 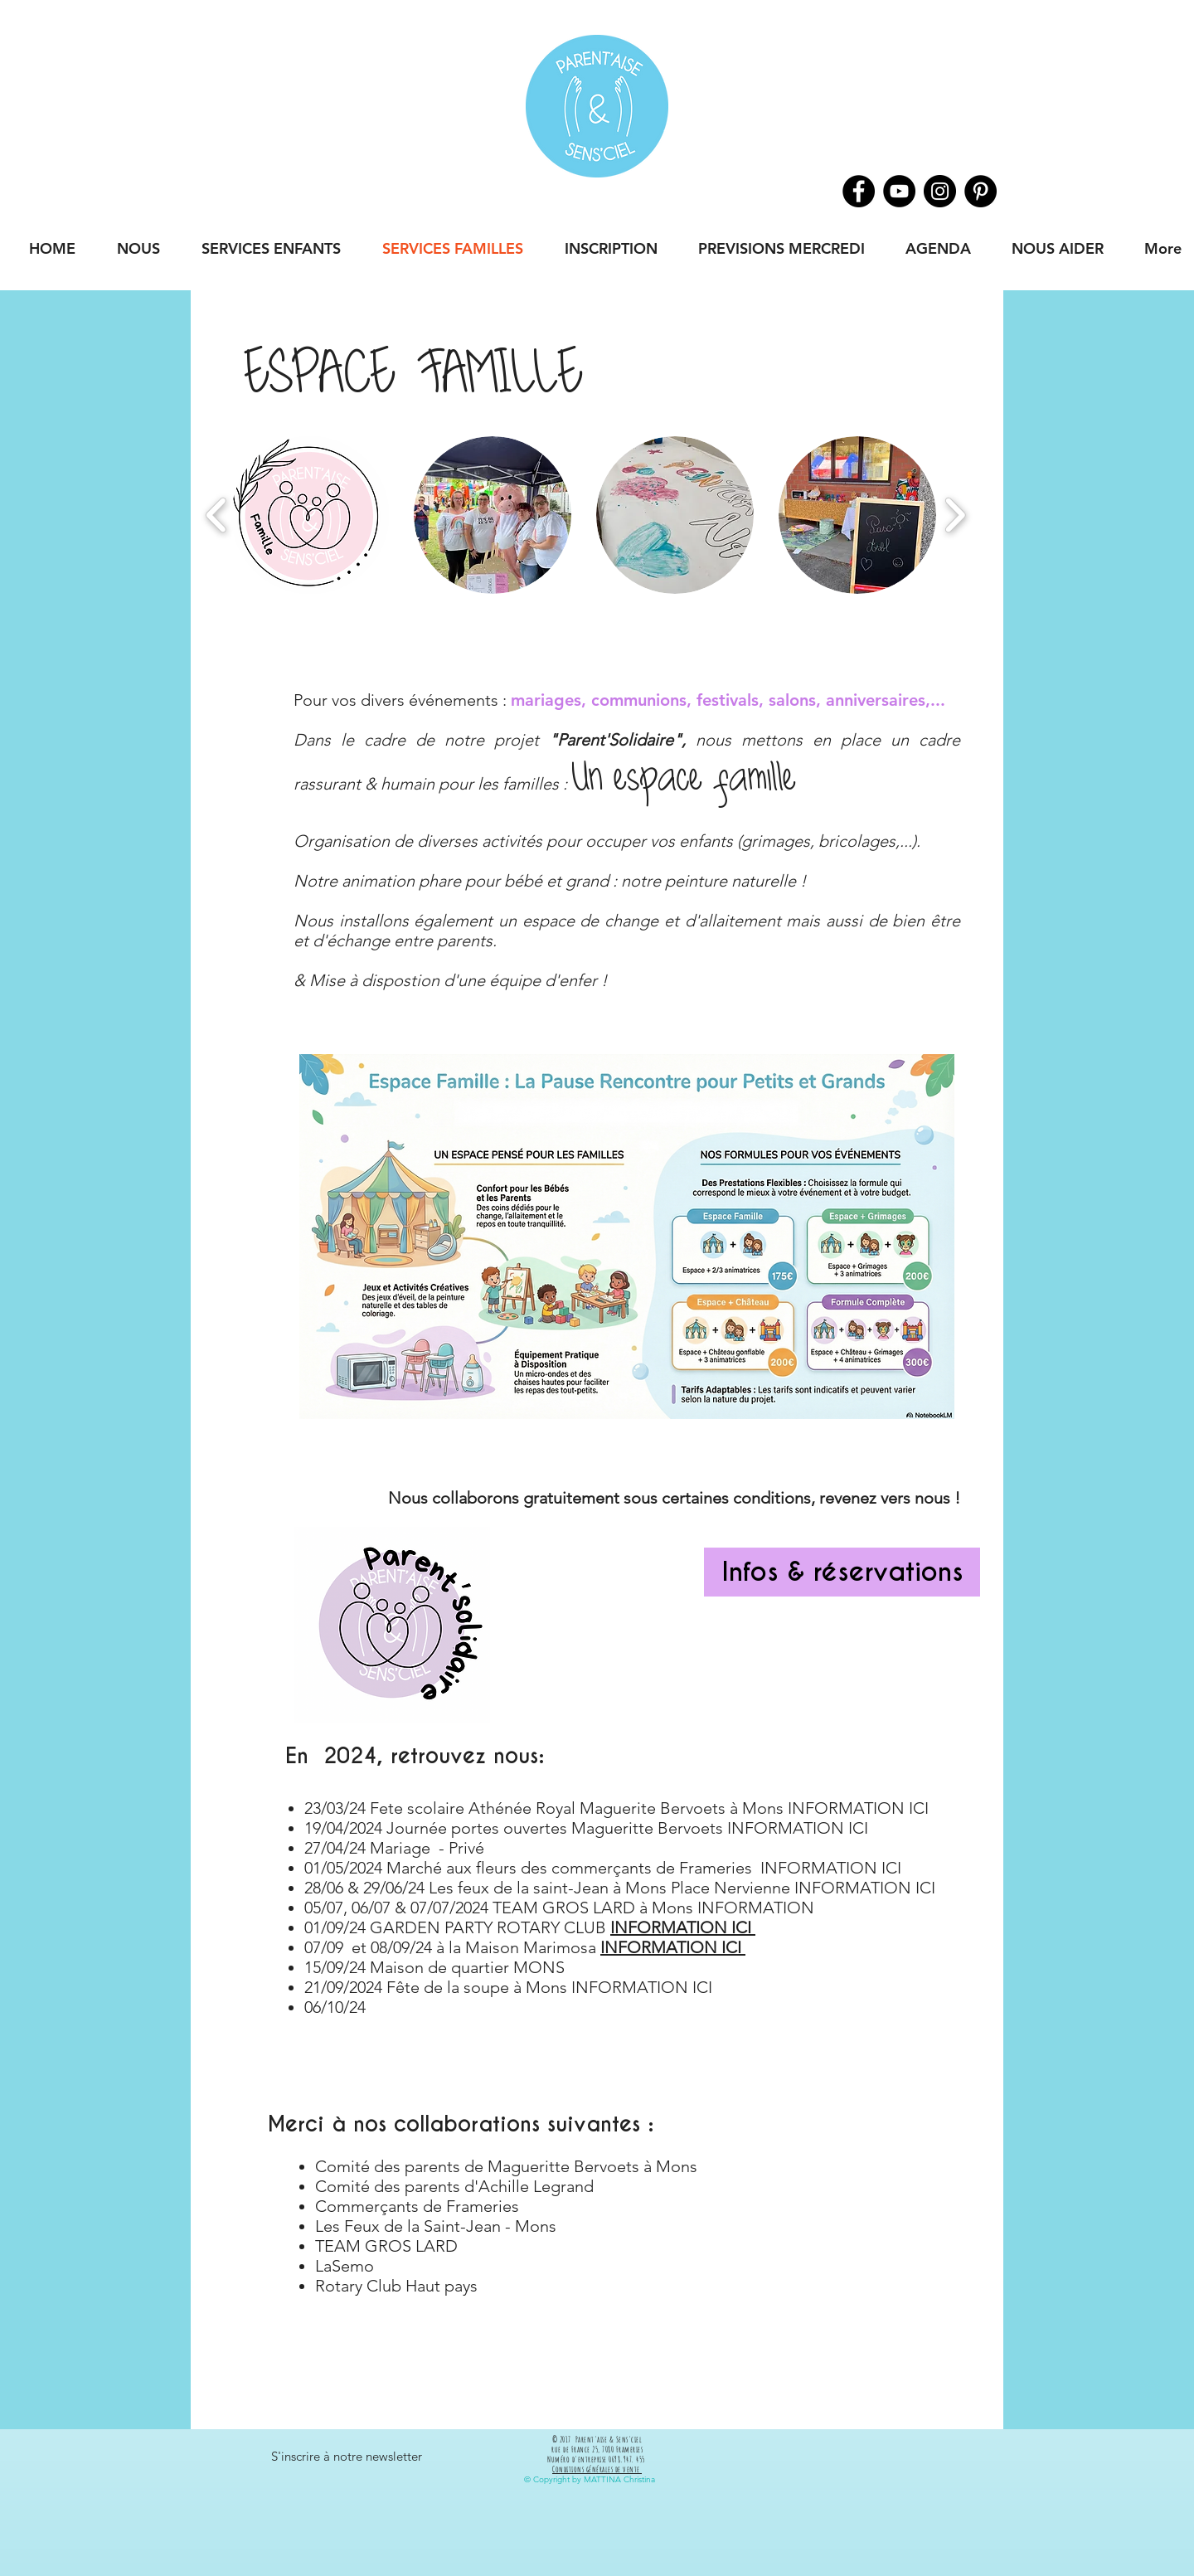 I want to click on INFORMATION ICI, so click(x=672, y=1947).